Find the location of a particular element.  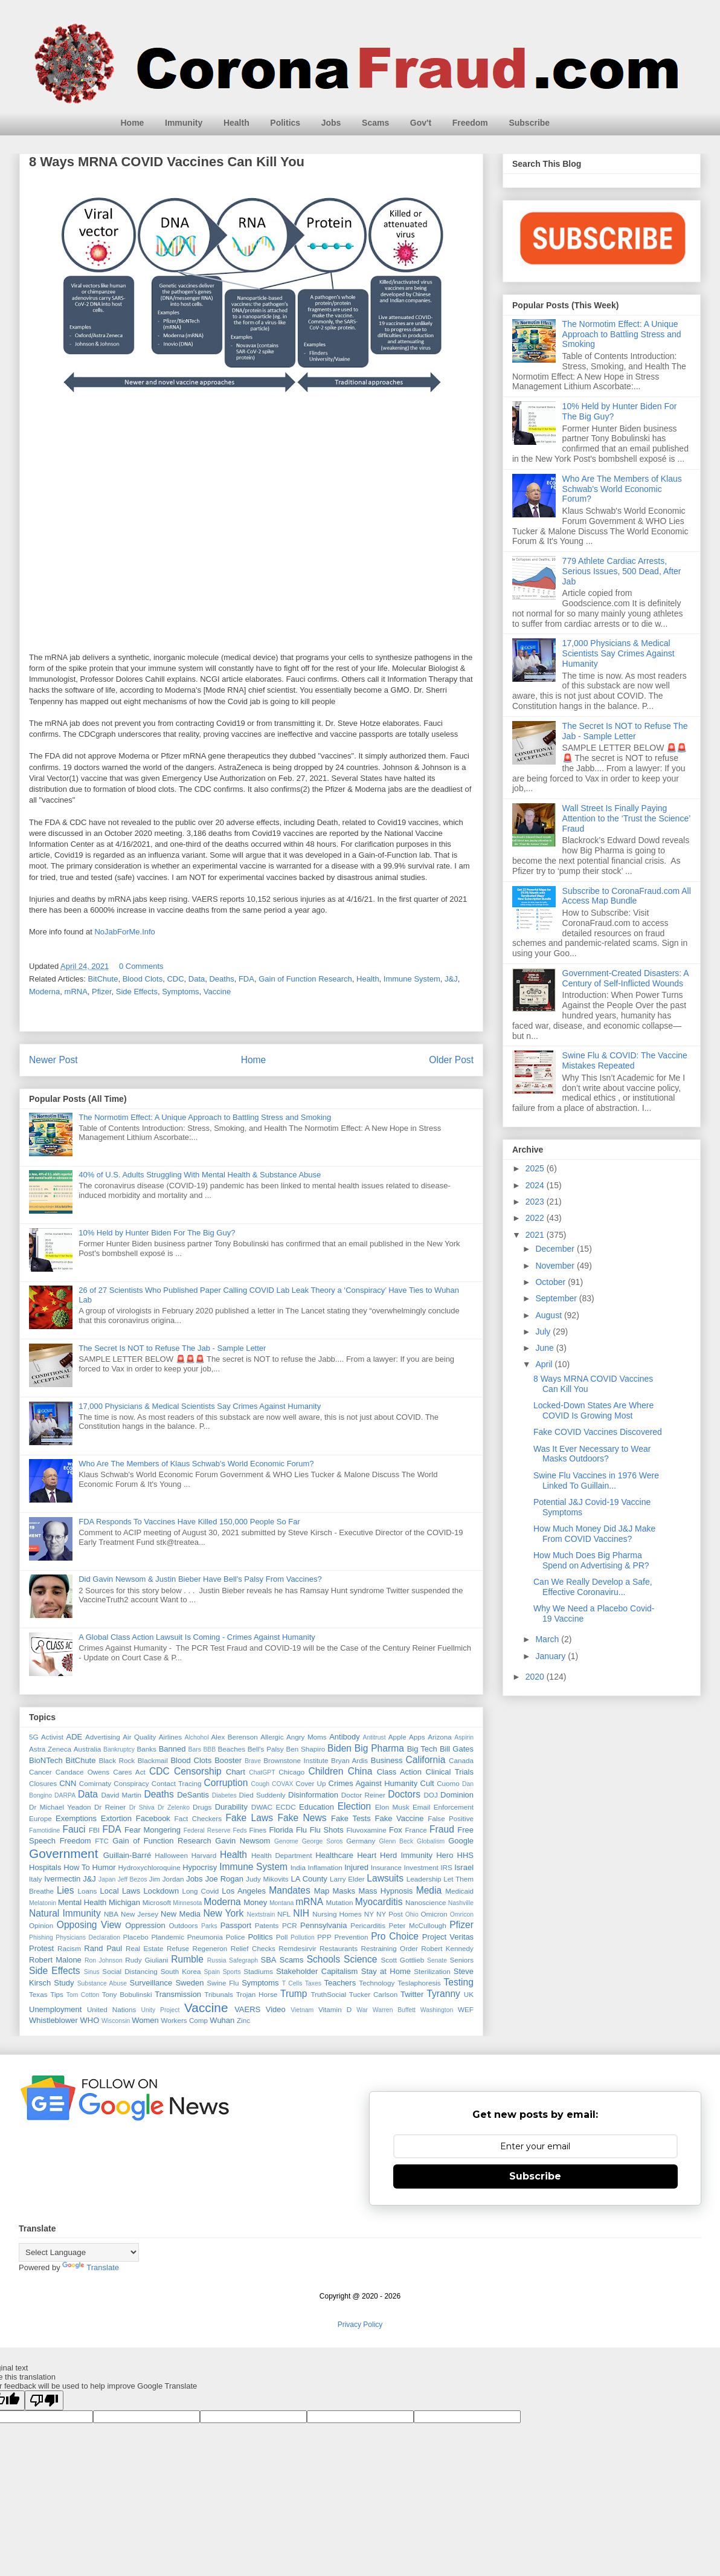

Women is located at coordinates (145, 2020).